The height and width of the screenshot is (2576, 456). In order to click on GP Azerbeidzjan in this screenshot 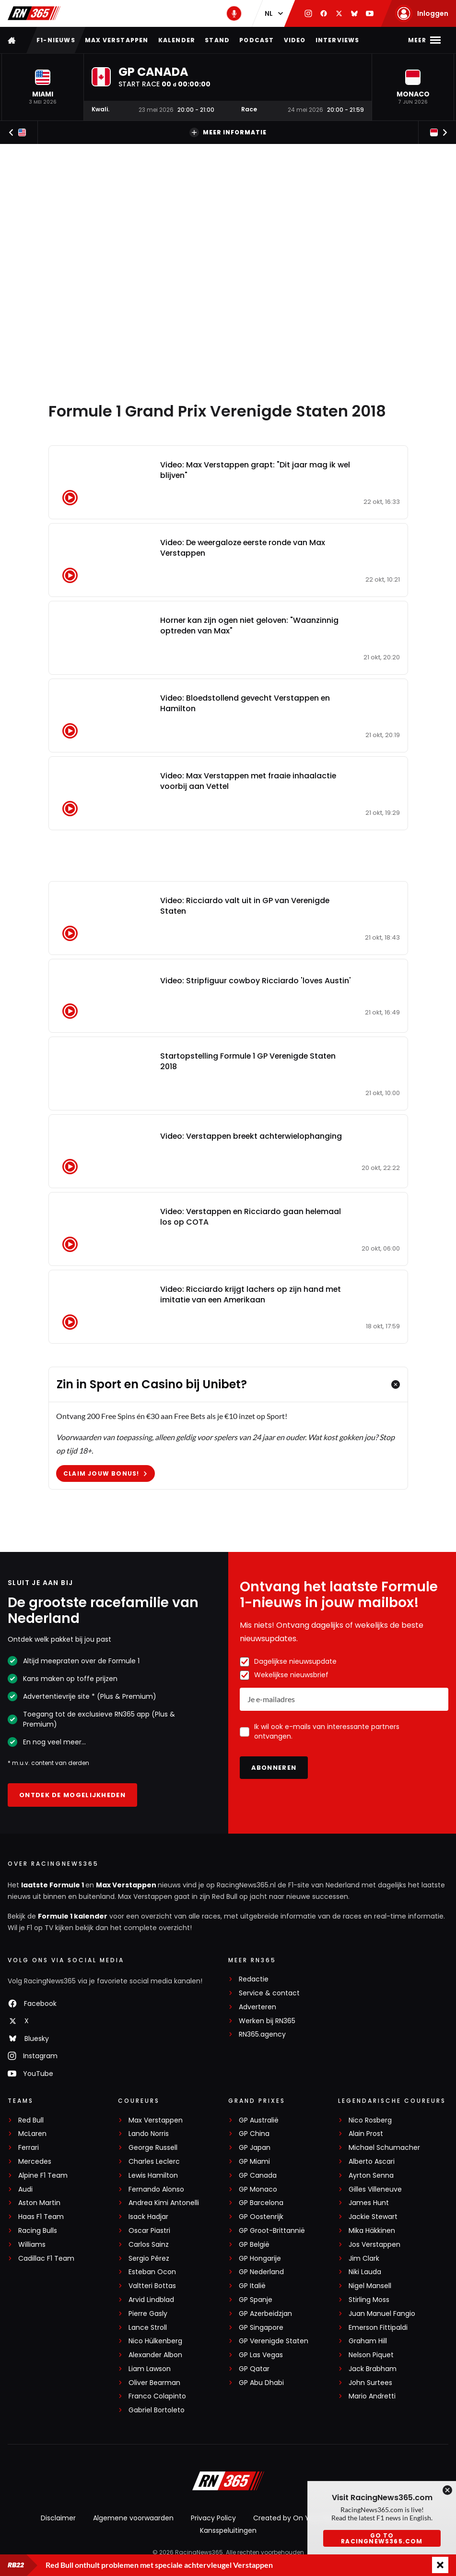, I will do `click(265, 2314)`.